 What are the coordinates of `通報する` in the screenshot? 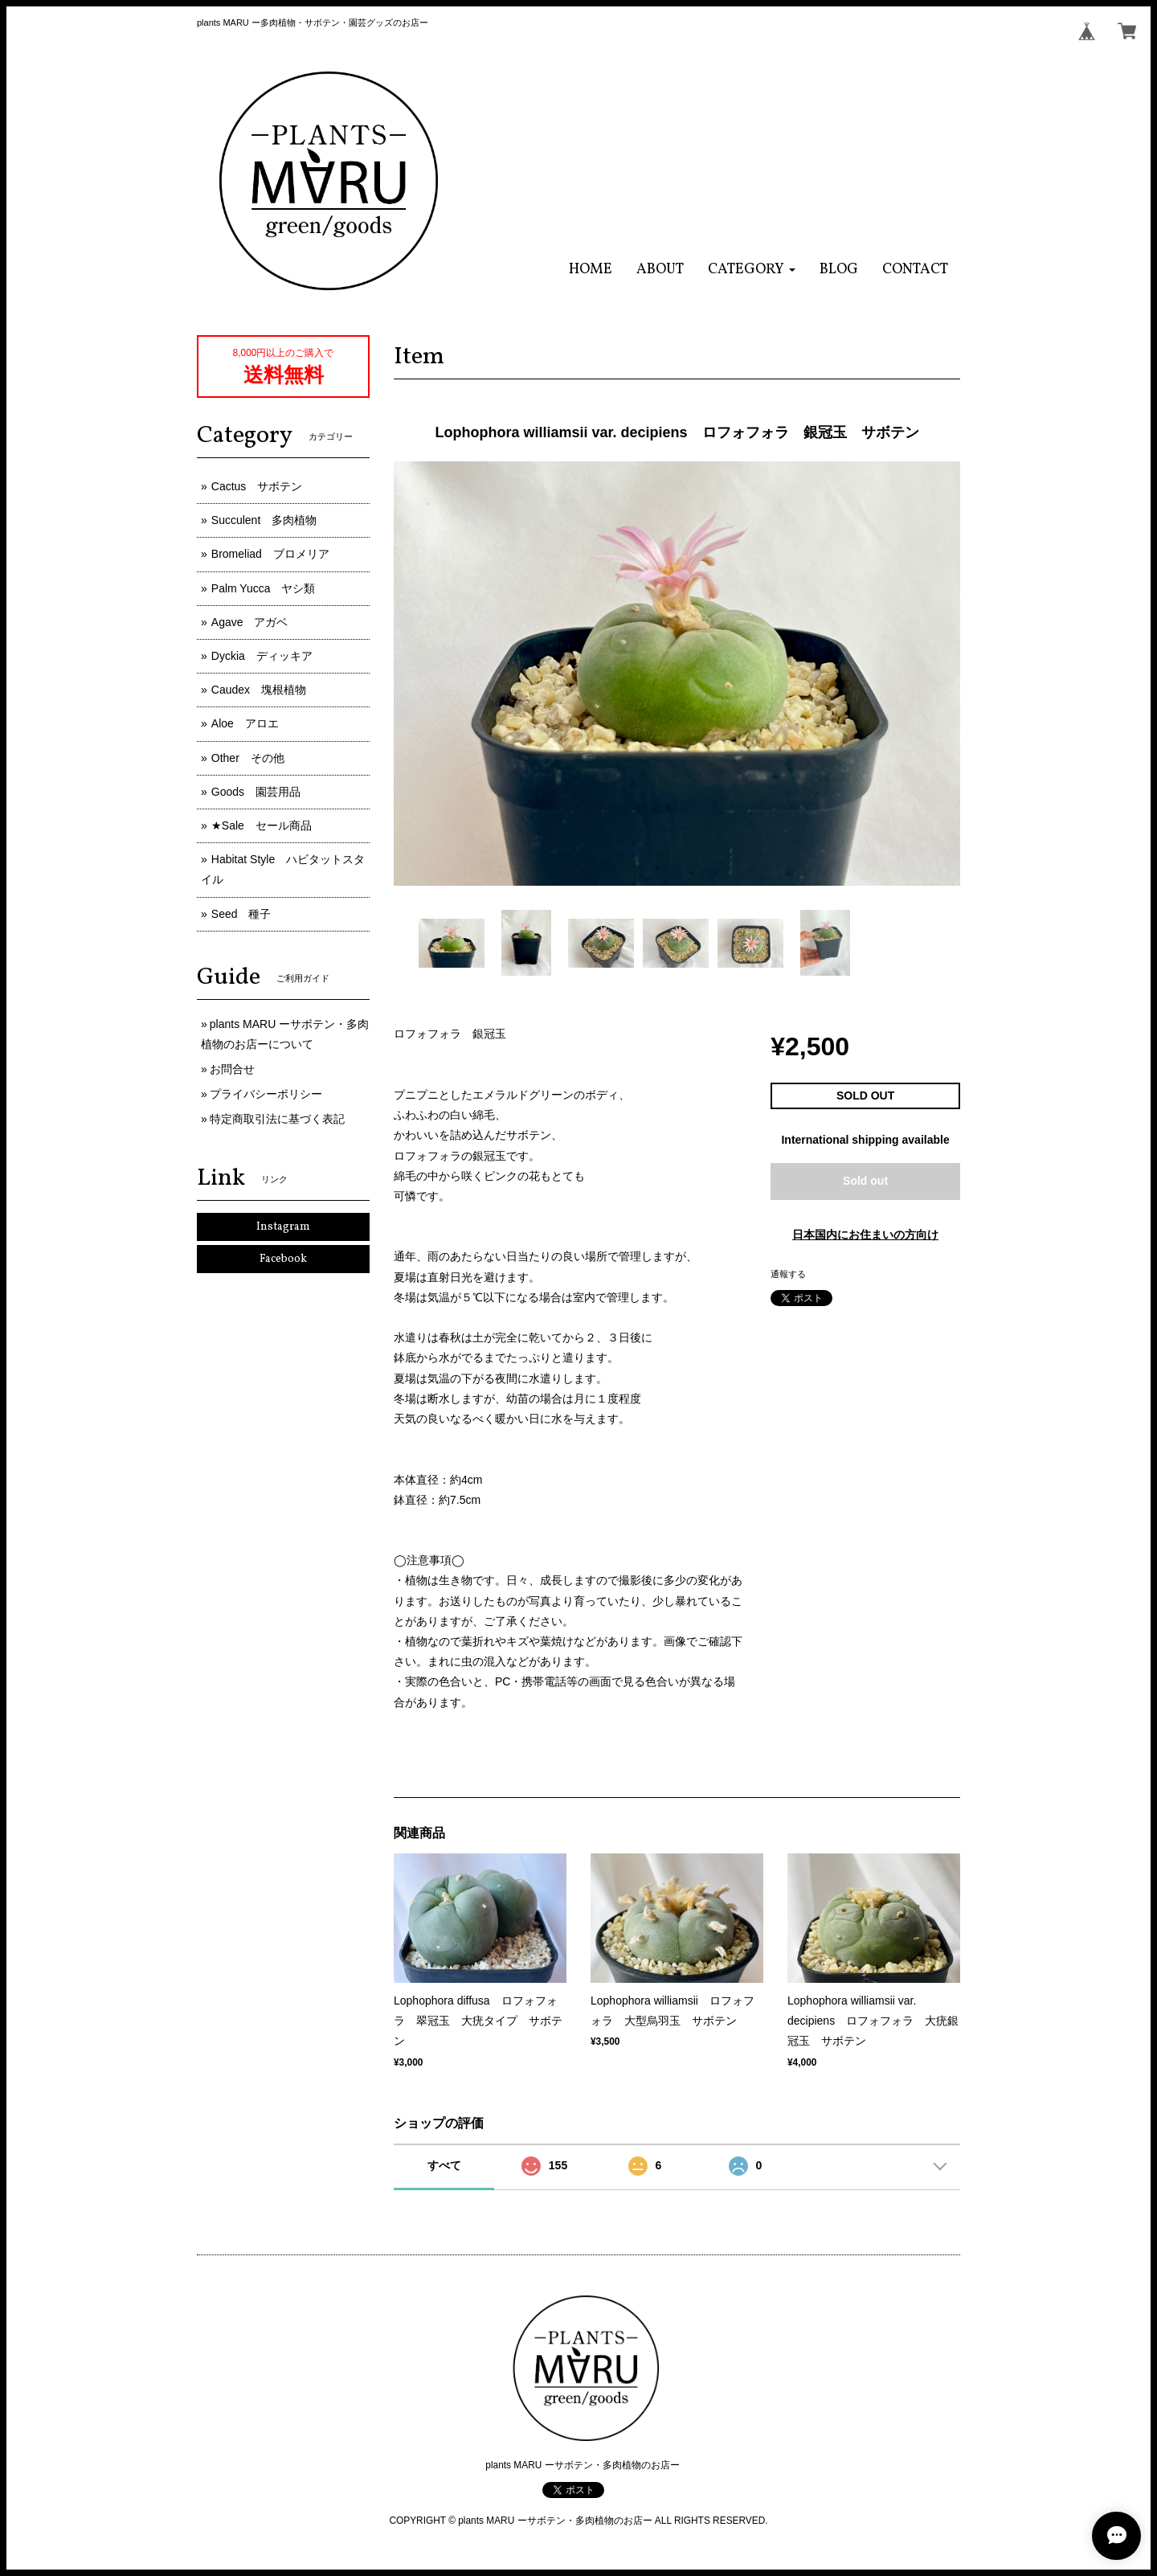 It's located at (788, 1274).